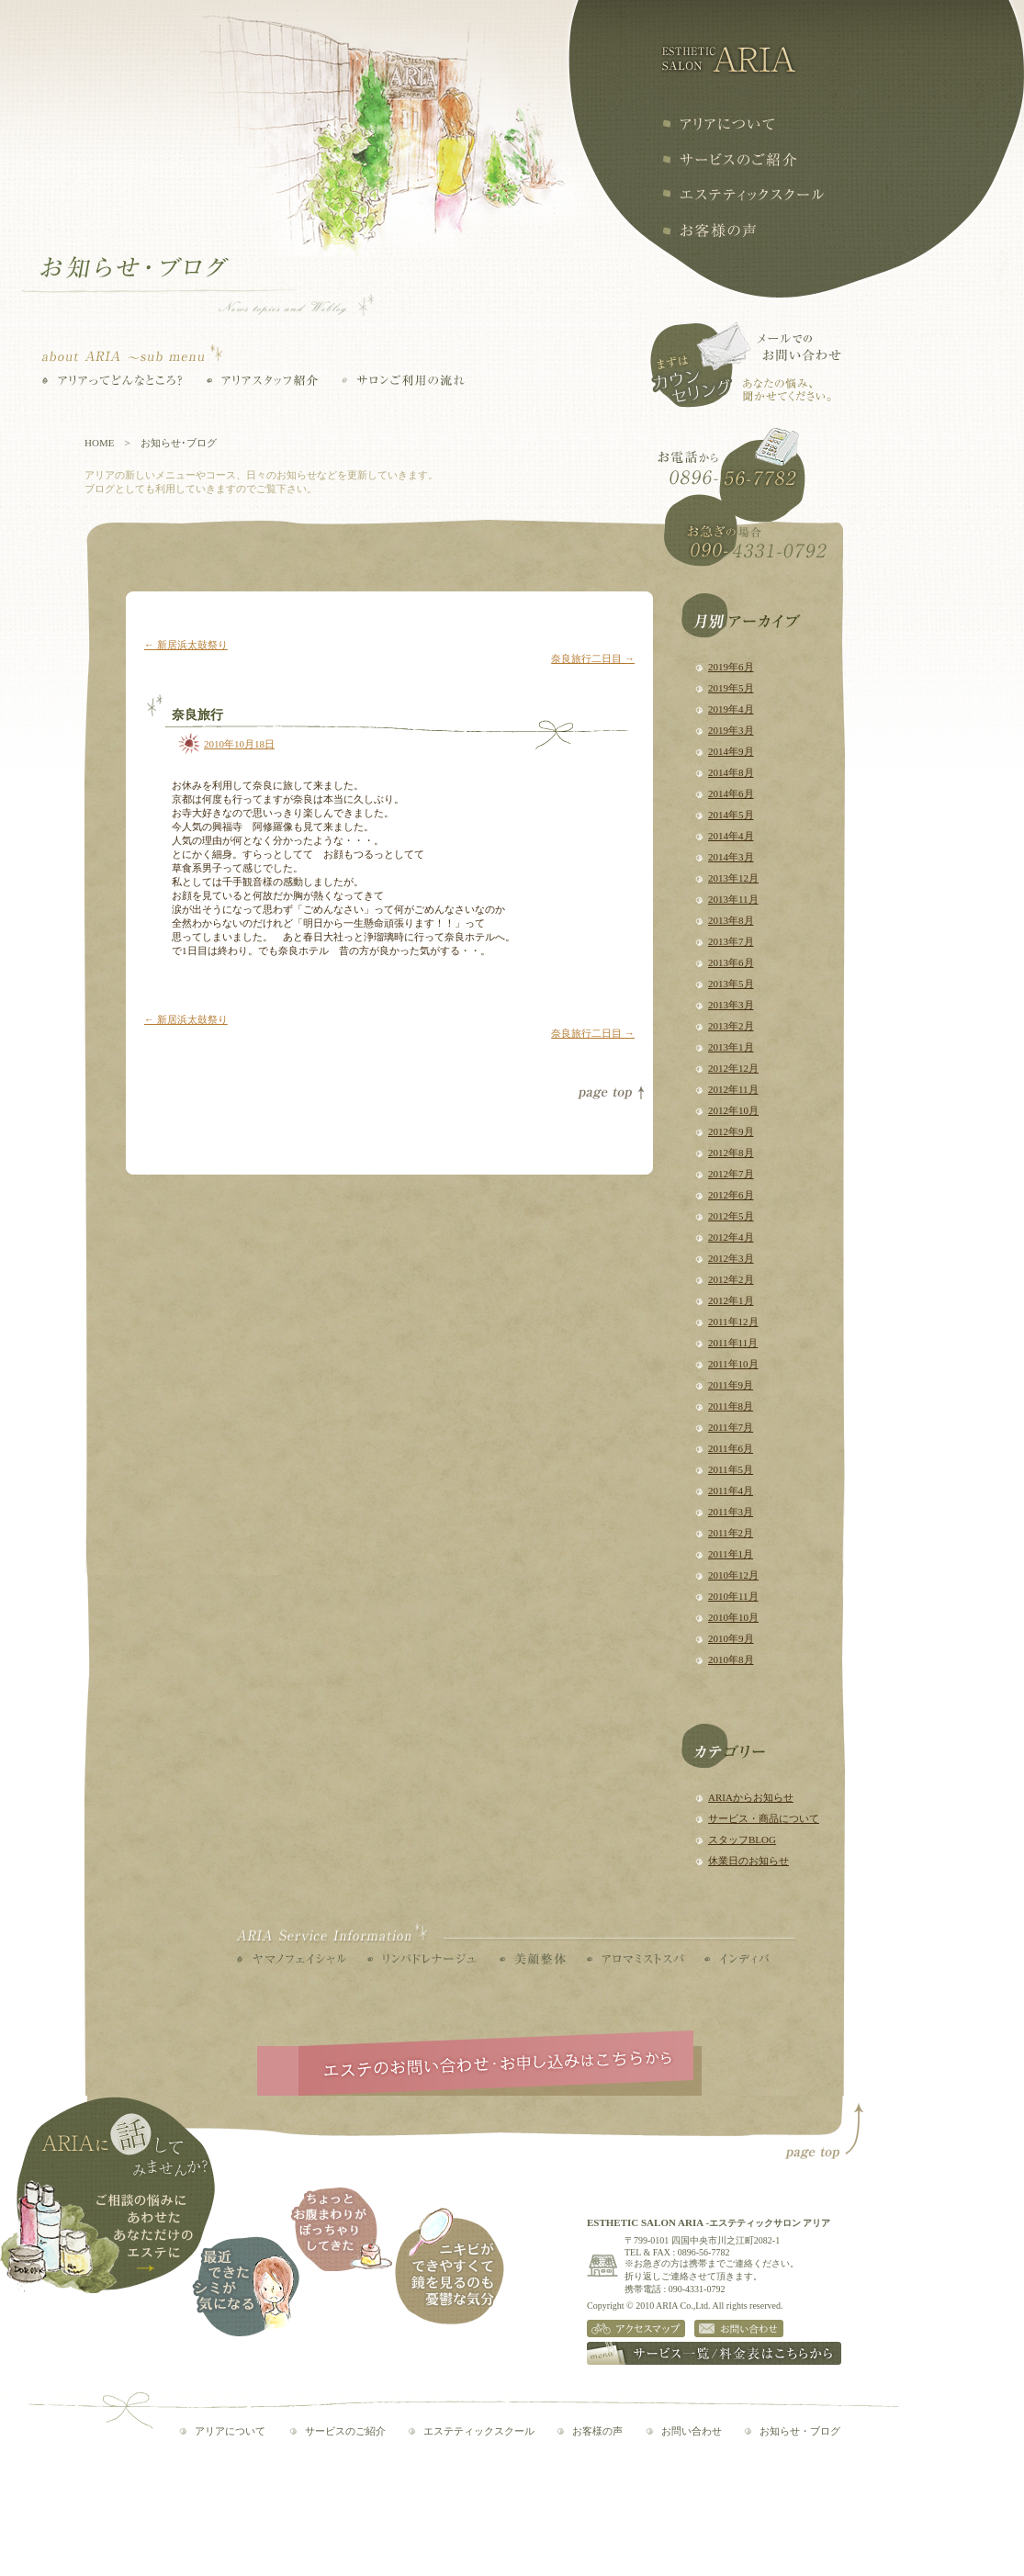  I want to click on 2010年8月, so click(731, 1659).